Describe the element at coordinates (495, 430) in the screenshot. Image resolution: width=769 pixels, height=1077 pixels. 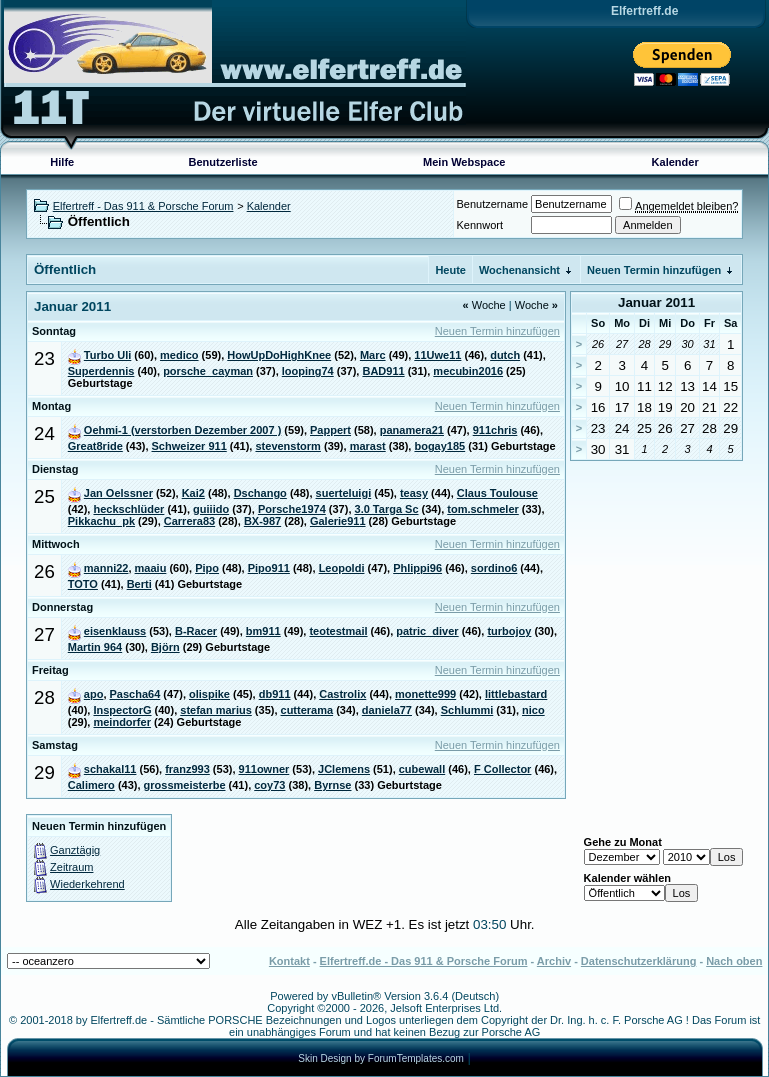
I see `911chris` at that location.